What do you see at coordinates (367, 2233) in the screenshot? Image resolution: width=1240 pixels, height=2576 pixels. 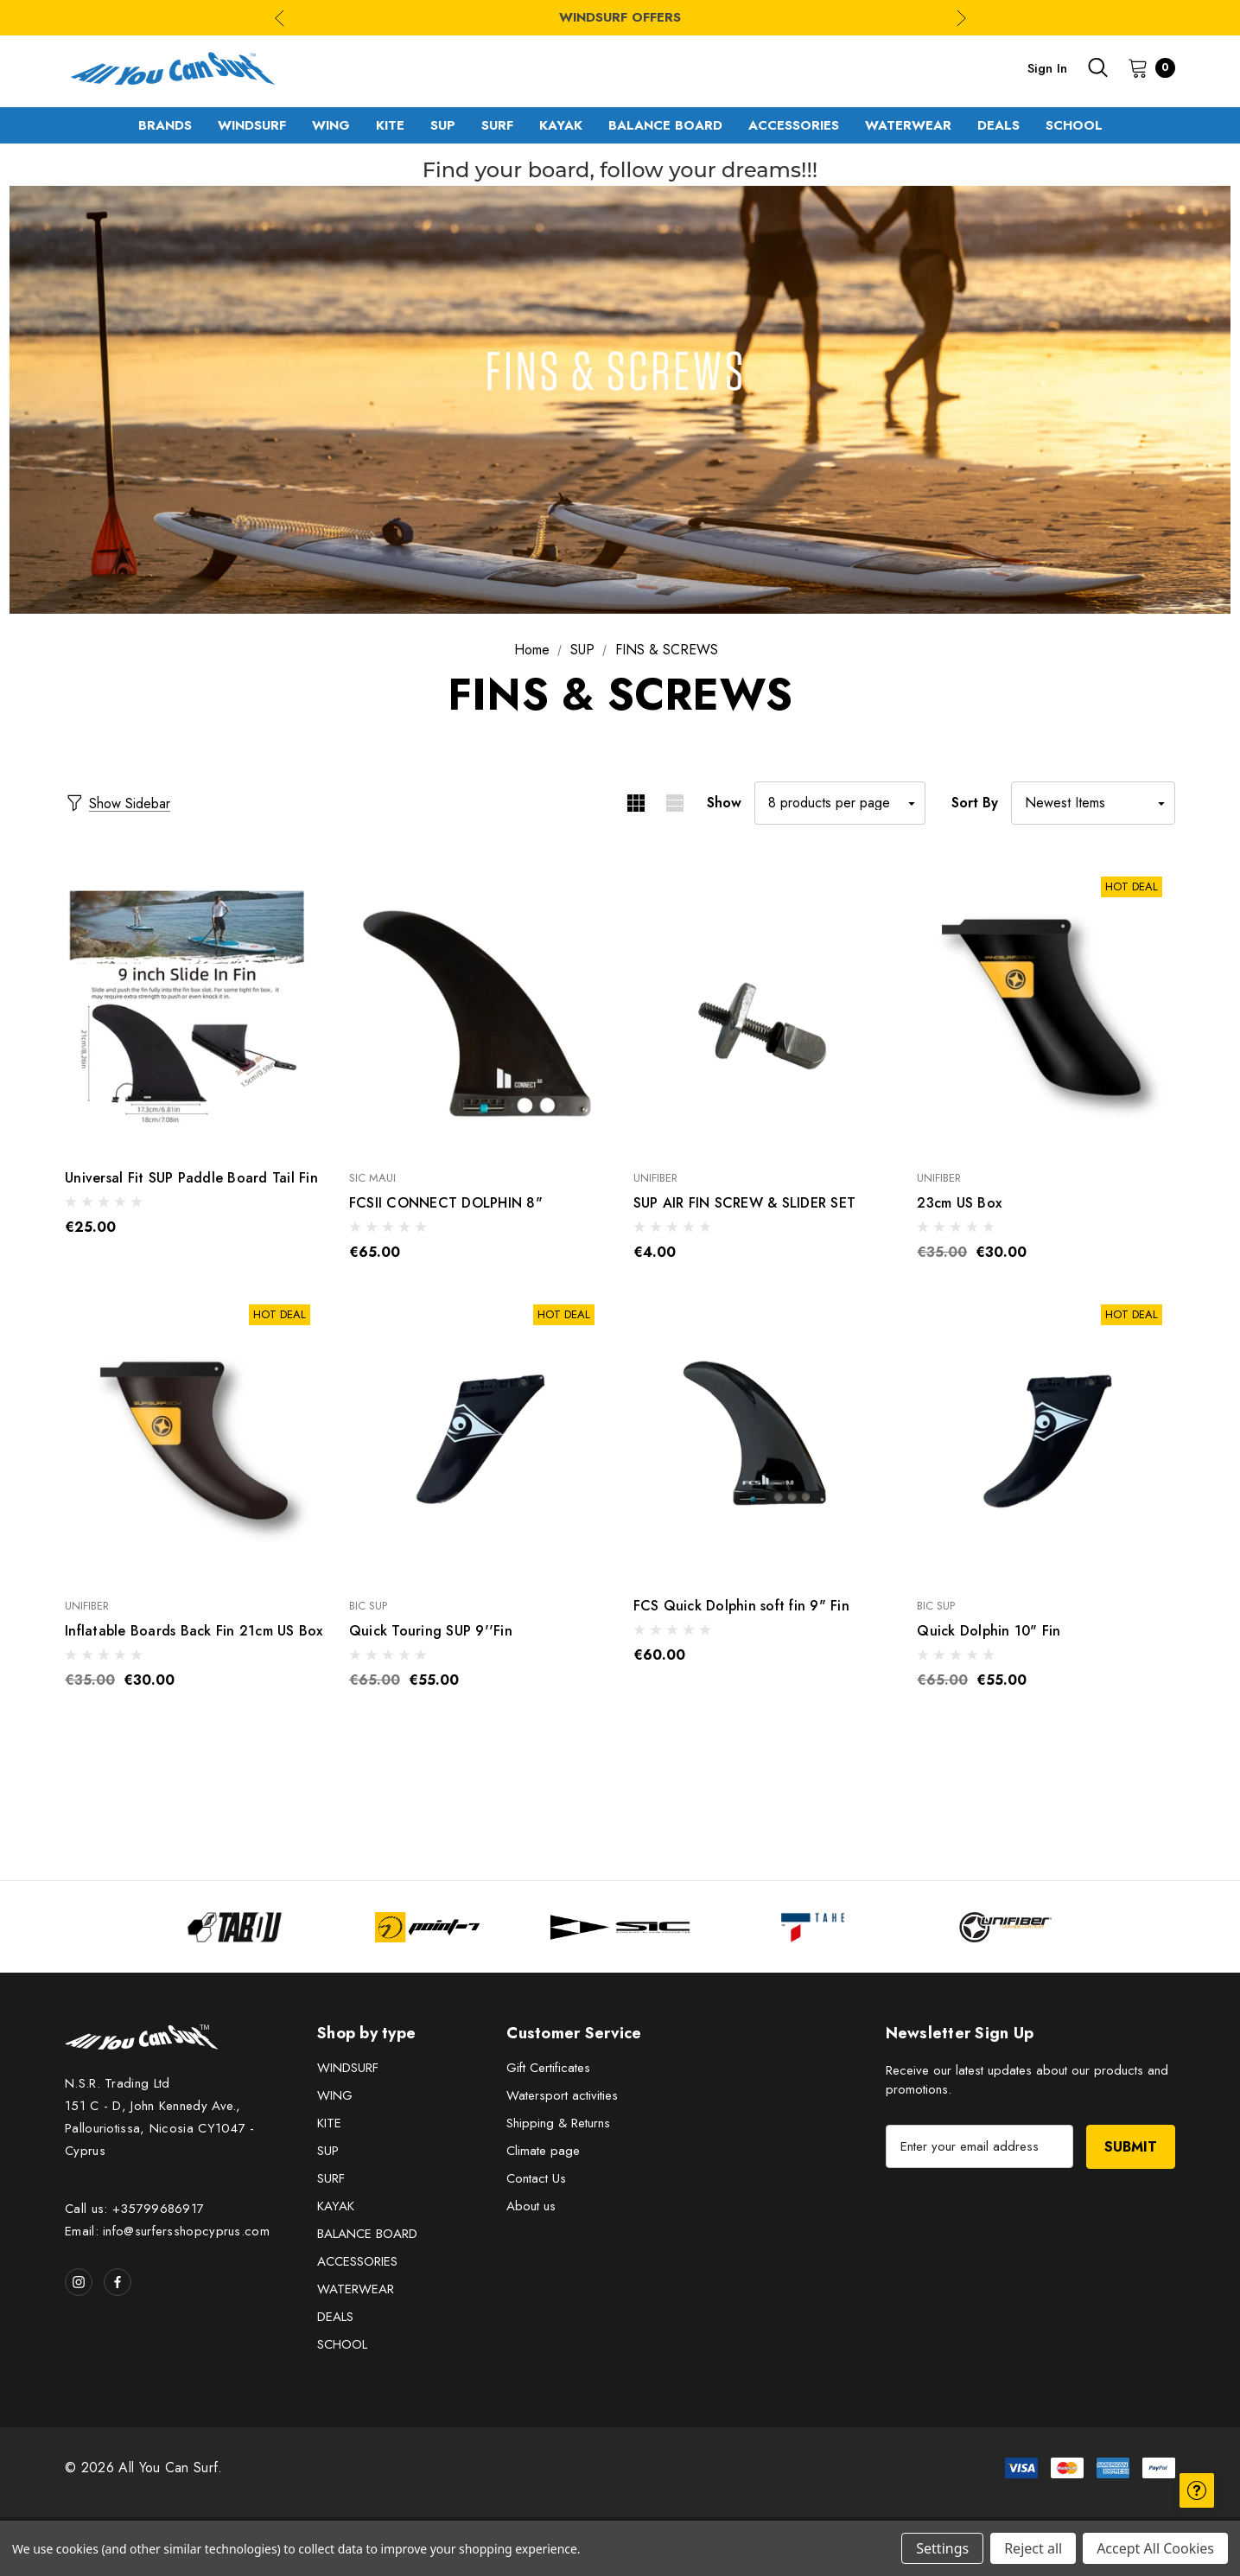 I see `BALANCE BOARD` at bounding box center [367, 2233].